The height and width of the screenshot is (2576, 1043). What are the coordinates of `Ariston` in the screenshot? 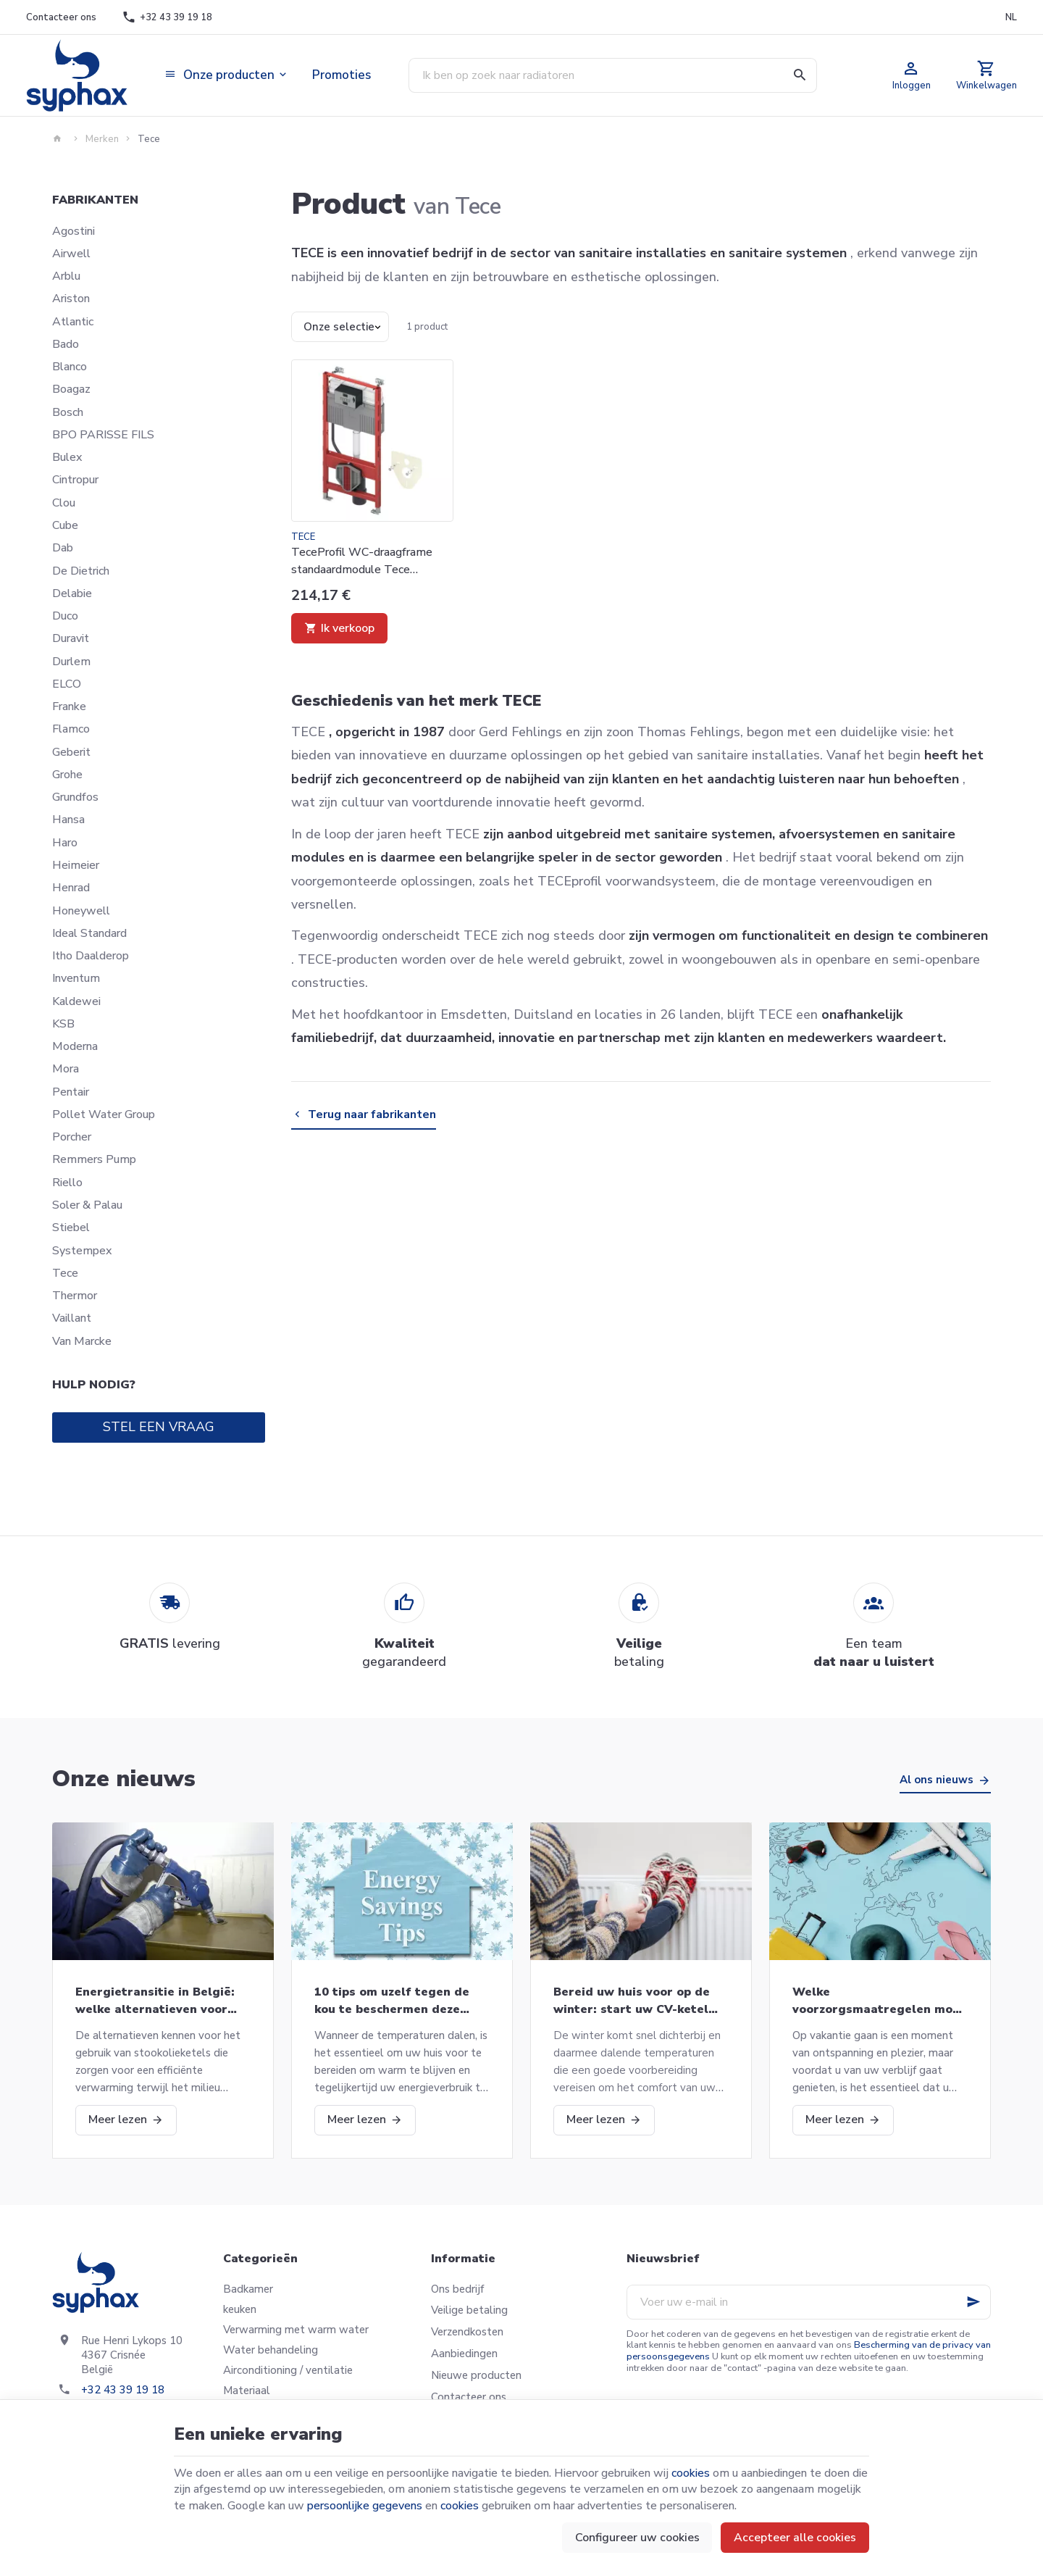 It's located at (71, 299).